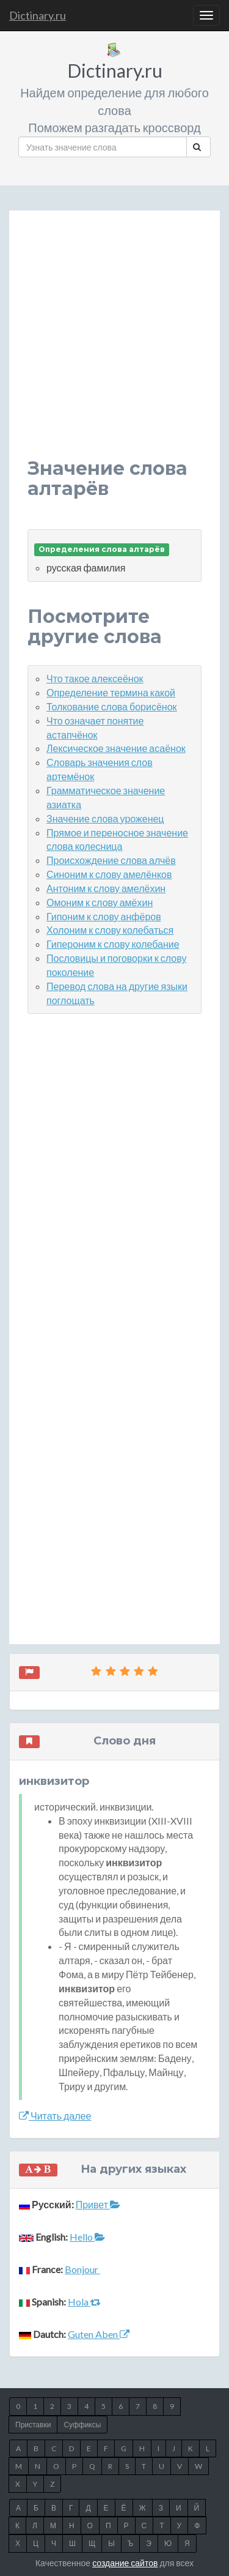 The height and width of the screenshot is (2576, 229). I want to click on Приставки, so click(33, 2424).